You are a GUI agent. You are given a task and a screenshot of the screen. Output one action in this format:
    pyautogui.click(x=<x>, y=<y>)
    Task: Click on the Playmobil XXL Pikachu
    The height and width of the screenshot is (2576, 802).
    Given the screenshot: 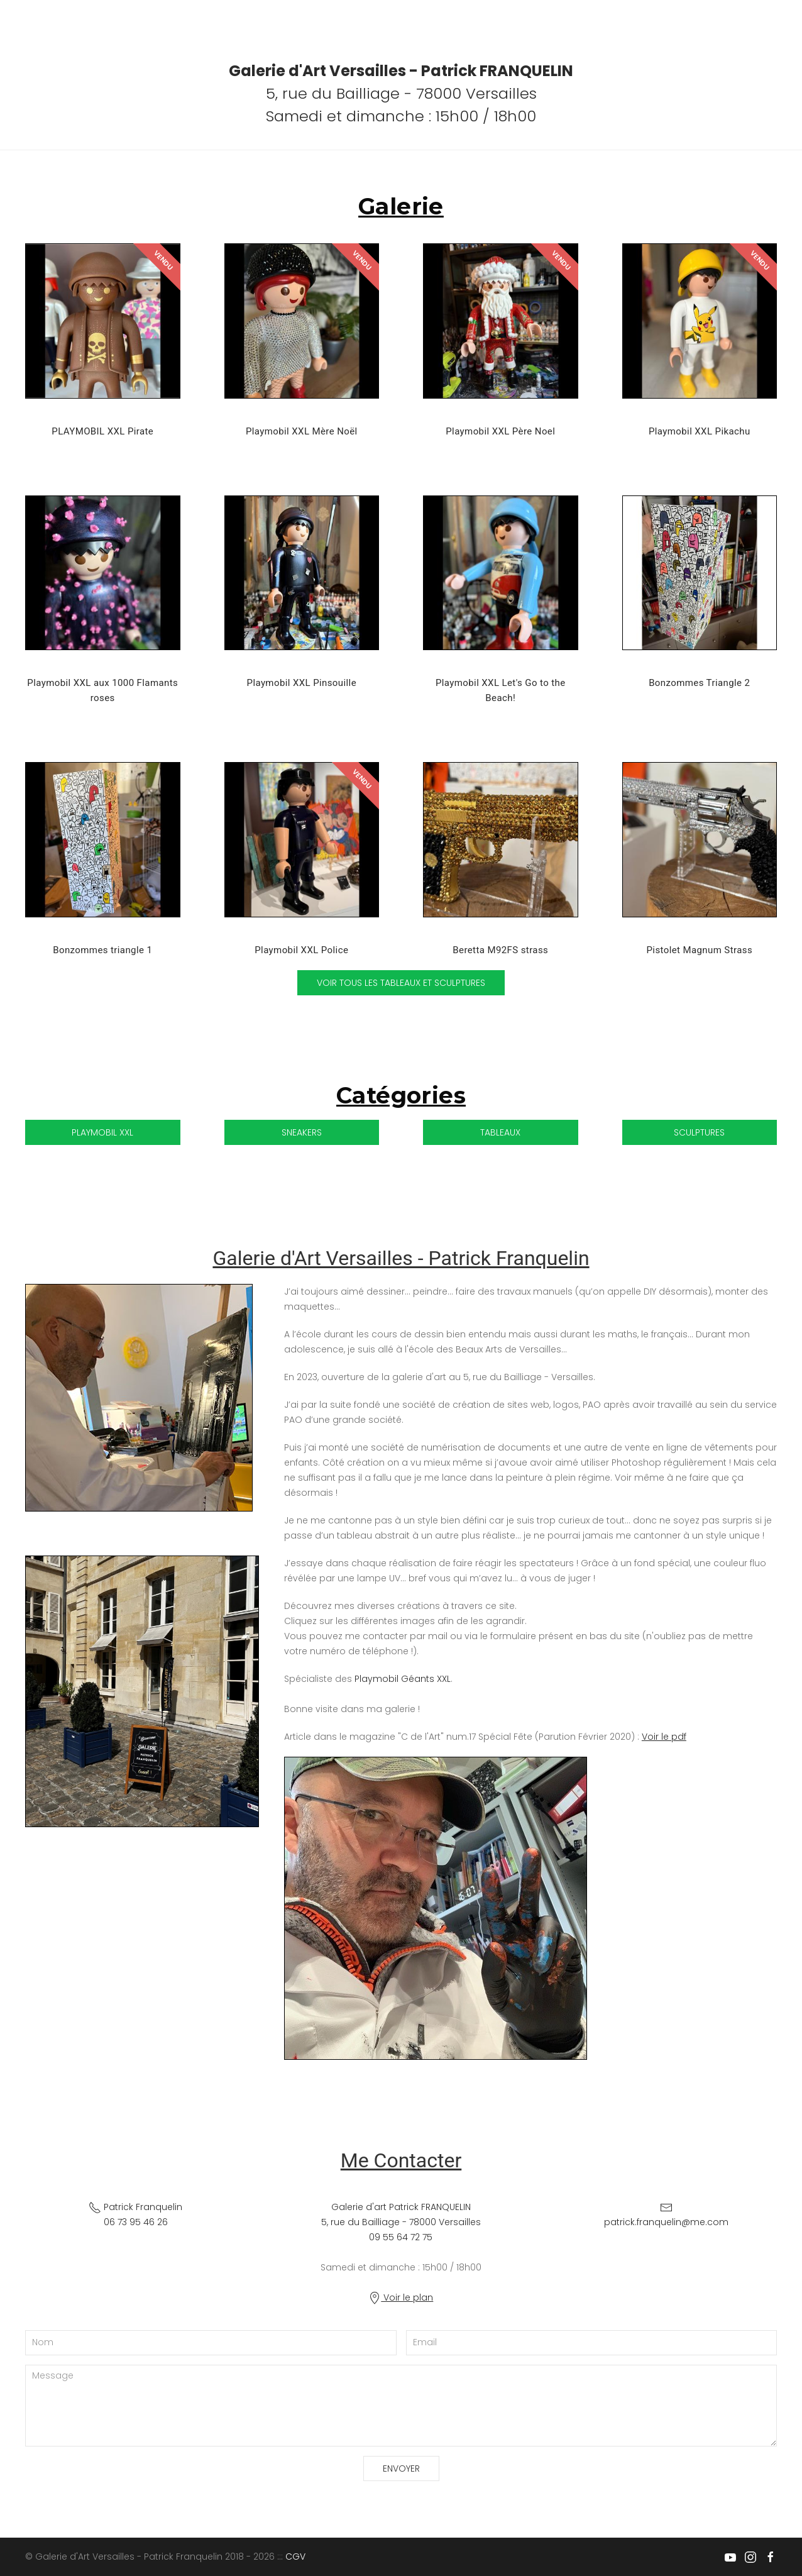 What is the action you would take?
    pyautogui.click(x=699, y=431)
    